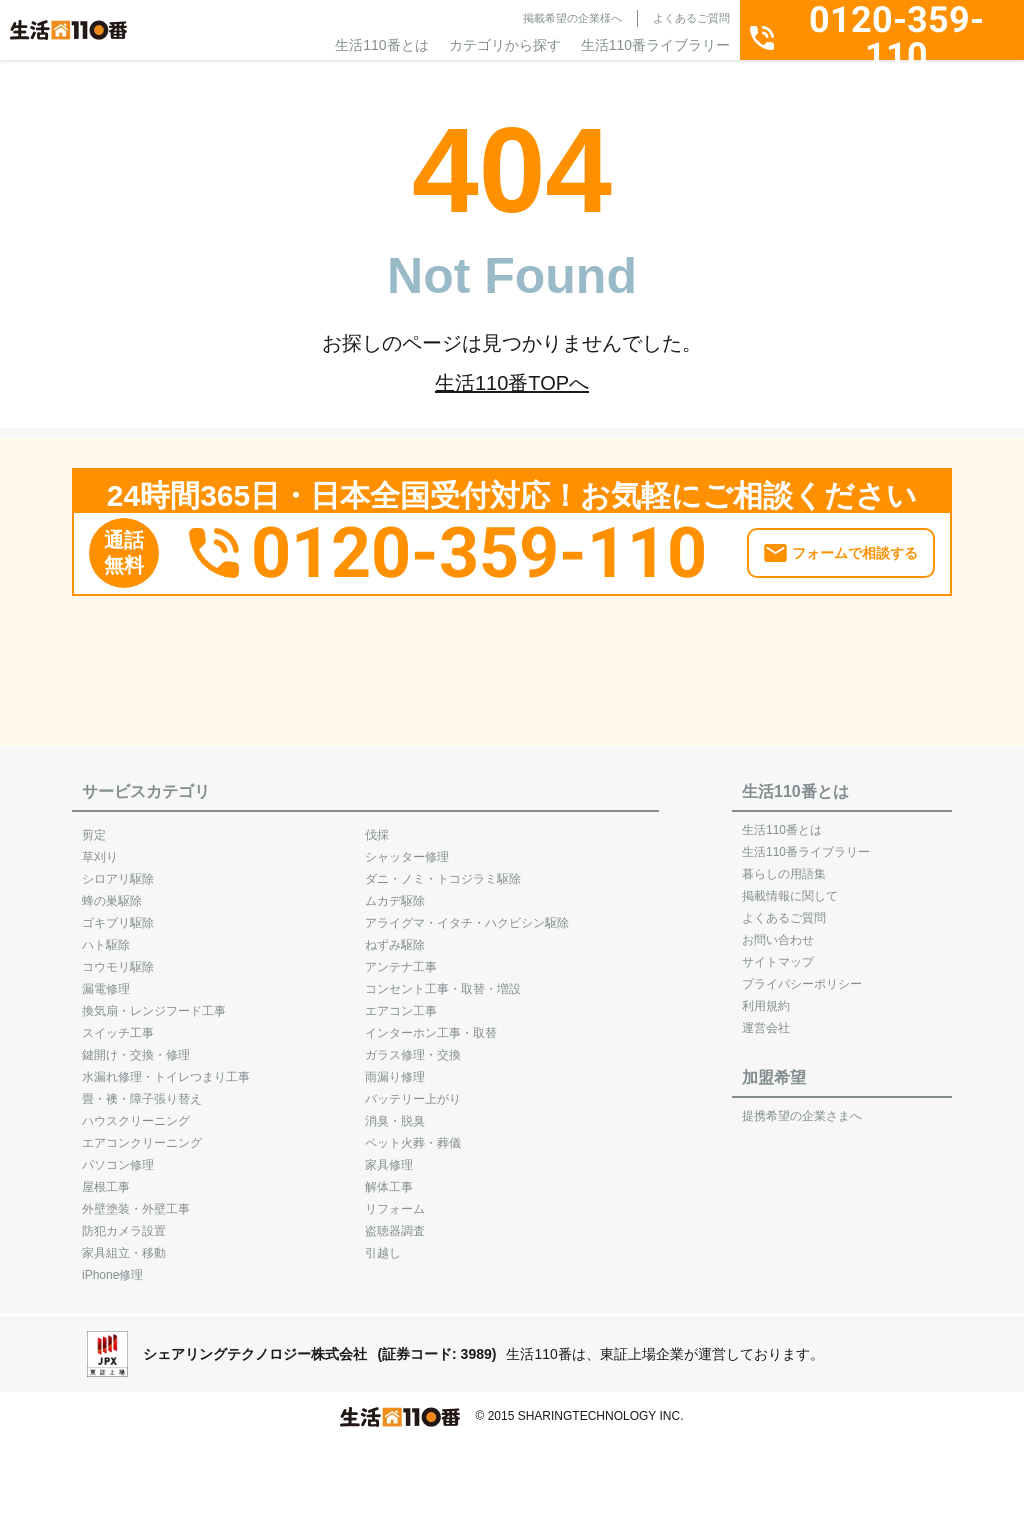 This screenshot has width=1024, height=1523. Describe the element at coordinates (778, 952) in the screenshot. I see `サイトマップ` at that location.